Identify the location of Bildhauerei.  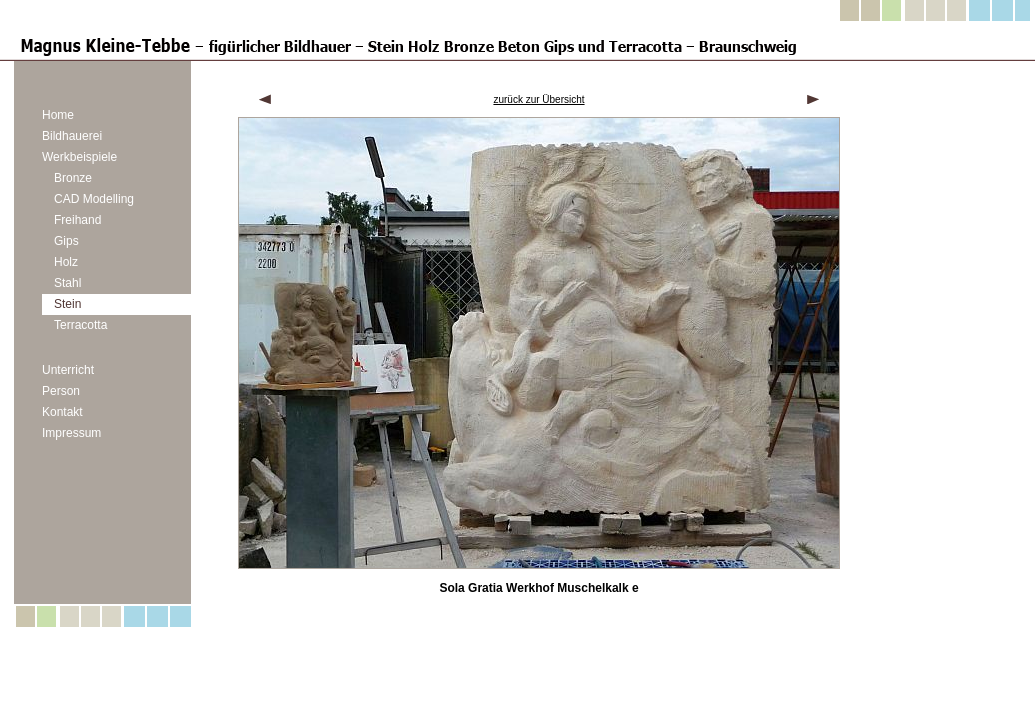
(72, 136).